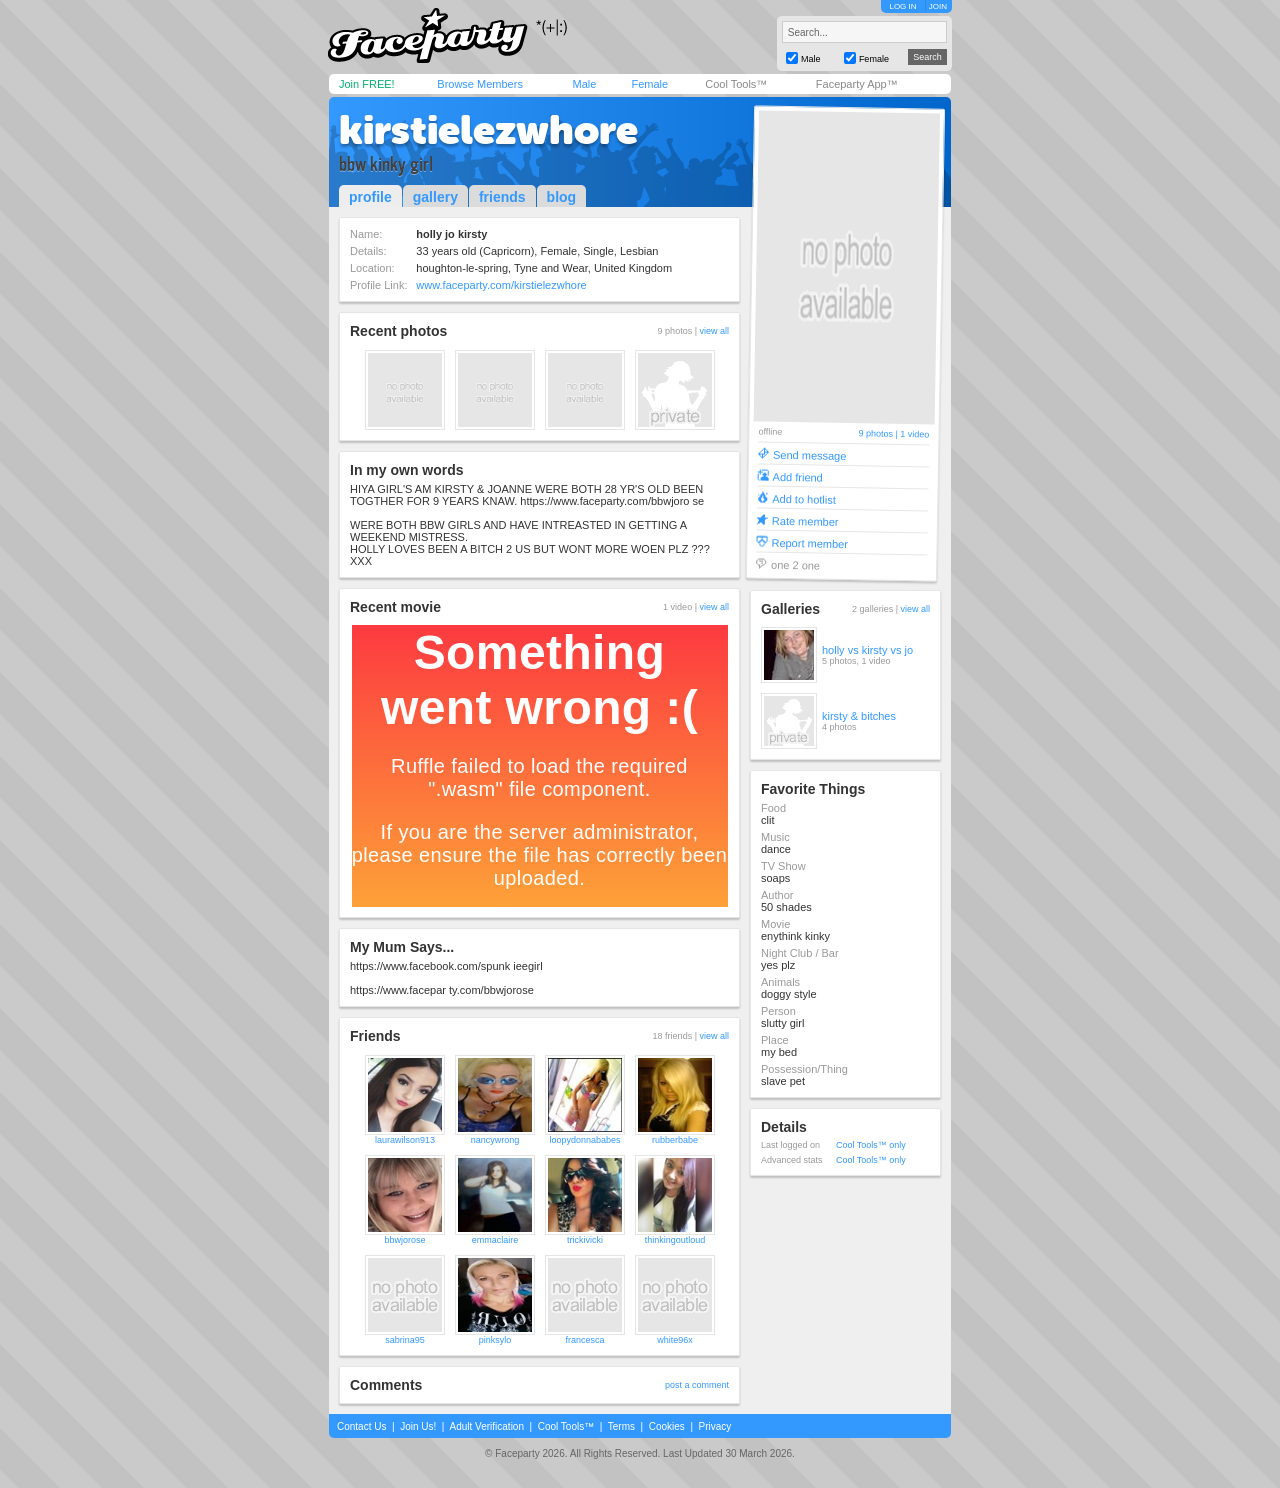  Describe the element at coordinates (585, 1240) in the screenshot. I see `trickivicki` at that location.